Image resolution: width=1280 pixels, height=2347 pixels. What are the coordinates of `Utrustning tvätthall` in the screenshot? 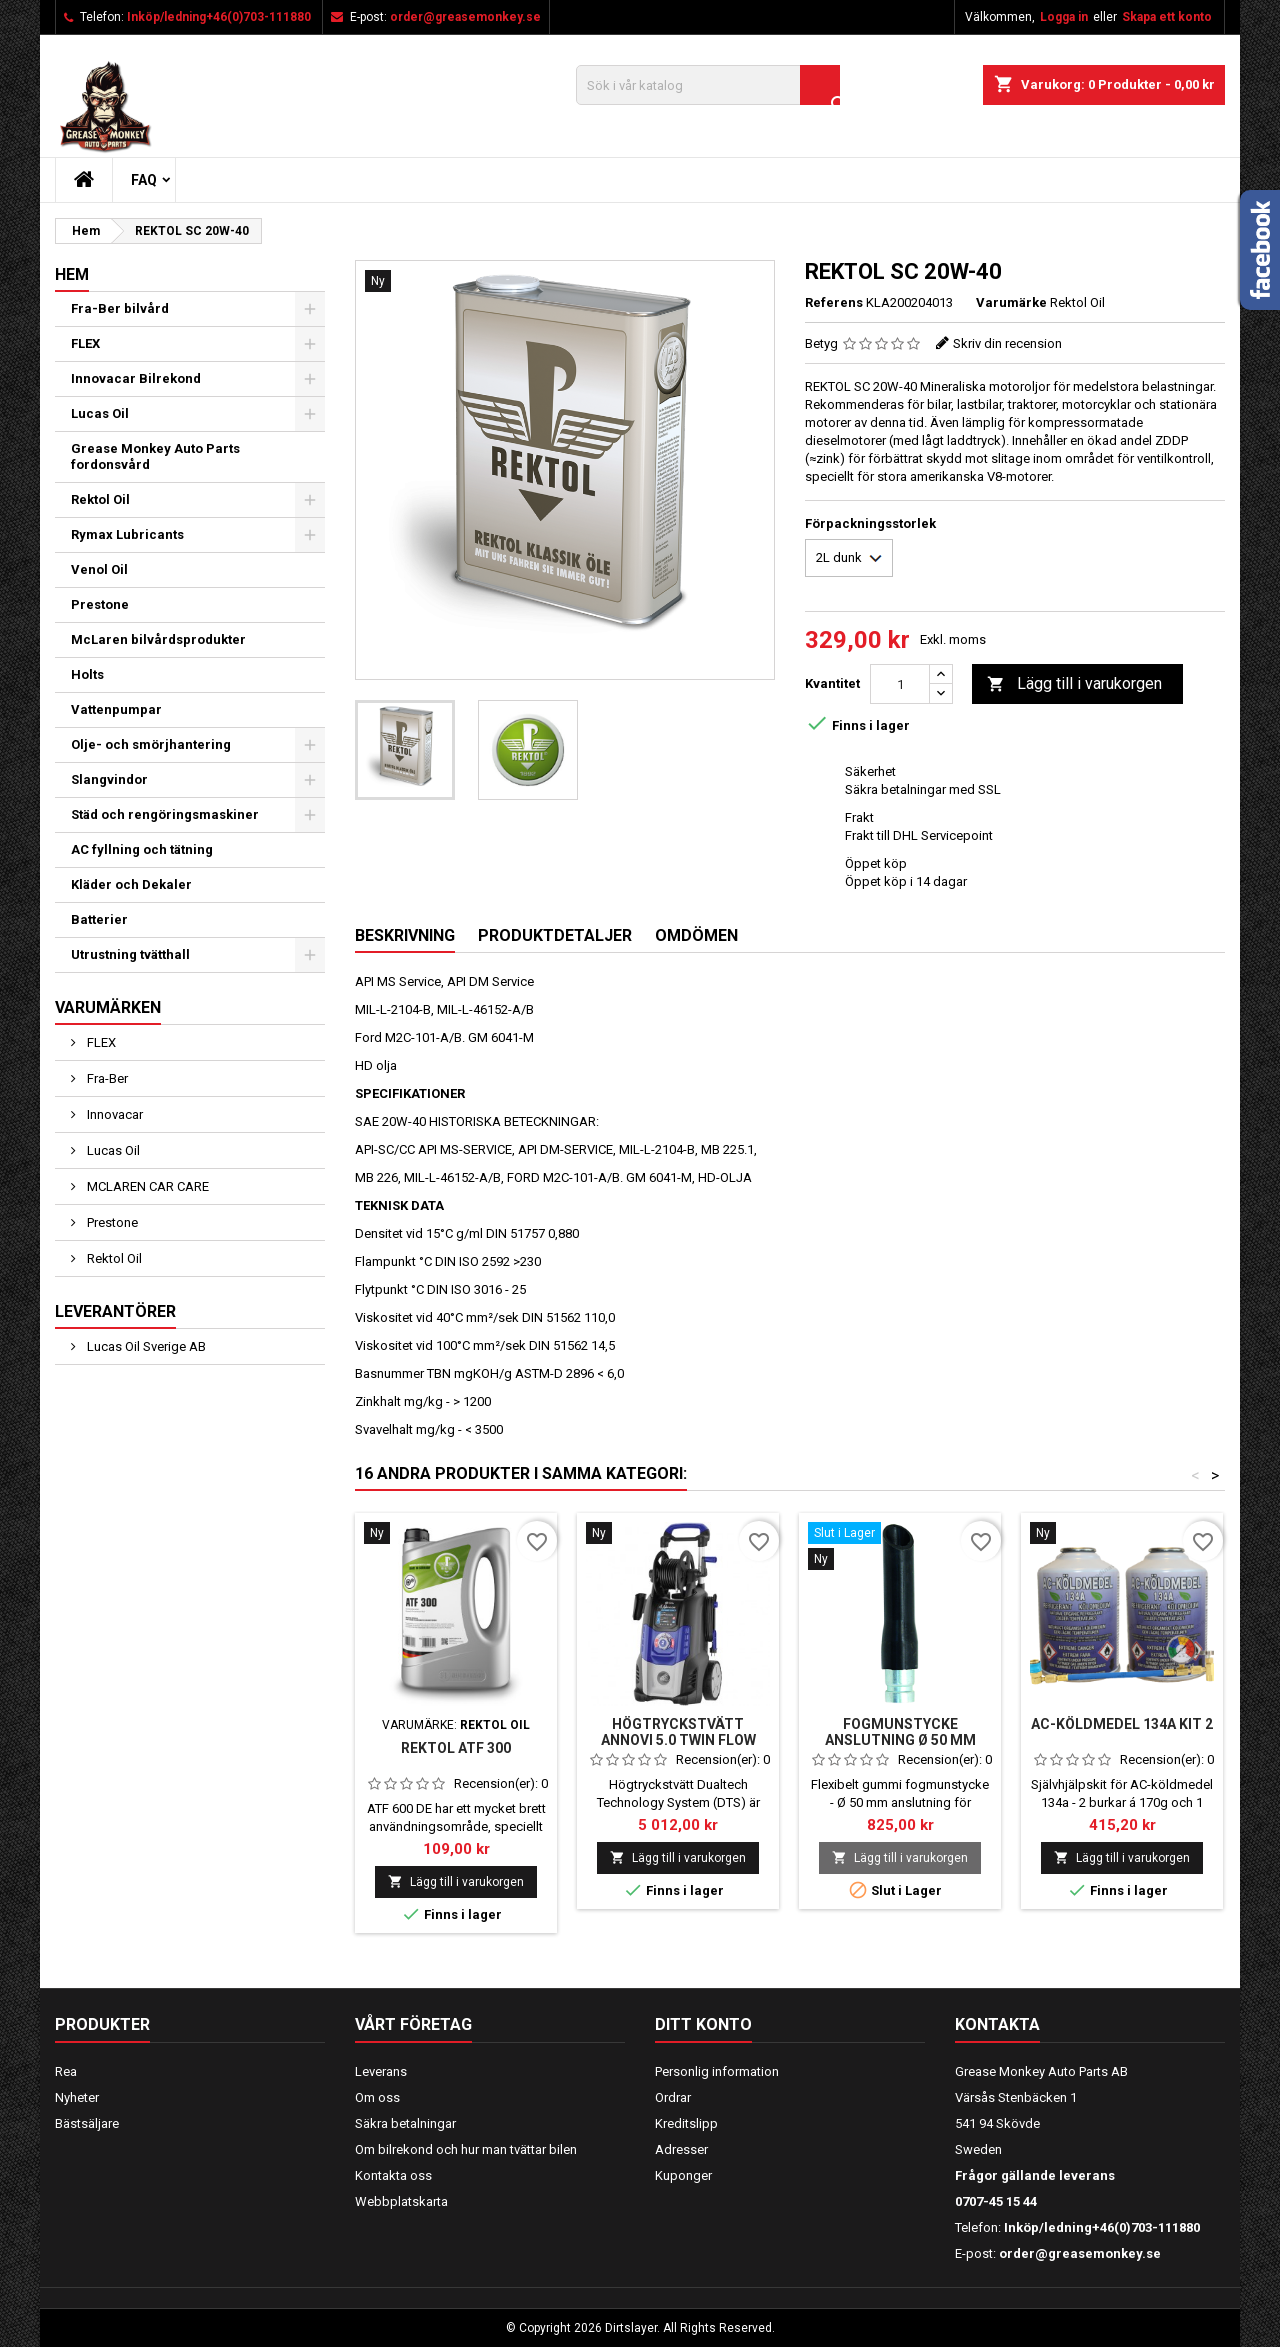 It's located at (130, 954).